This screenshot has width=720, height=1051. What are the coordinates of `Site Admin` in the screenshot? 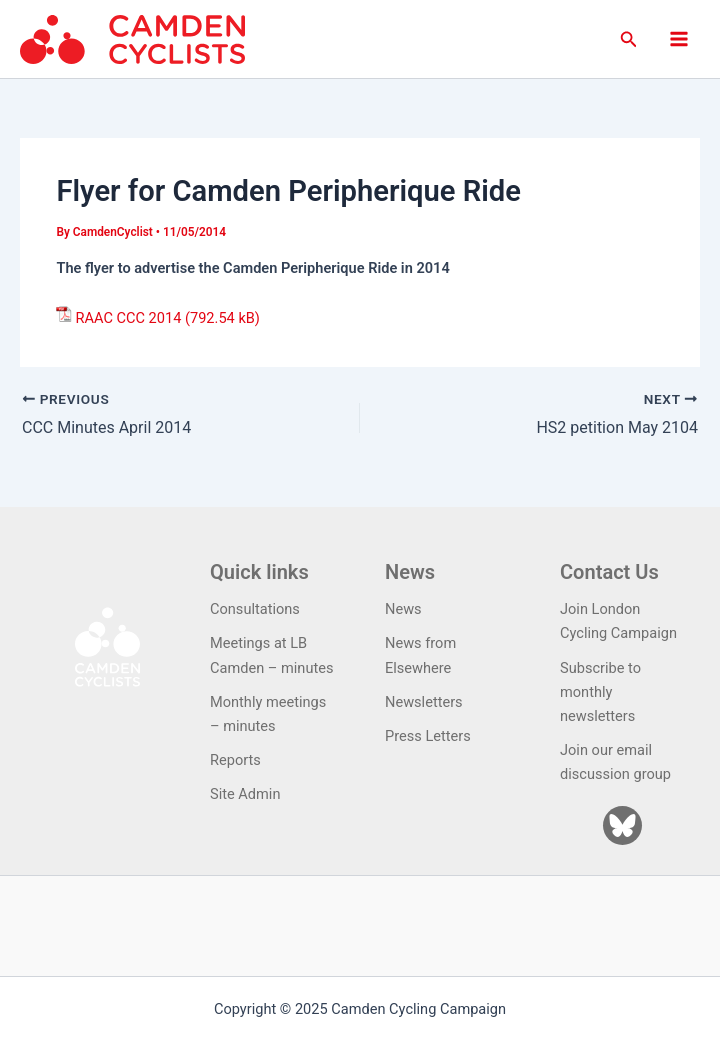 It's located at (245, 794).